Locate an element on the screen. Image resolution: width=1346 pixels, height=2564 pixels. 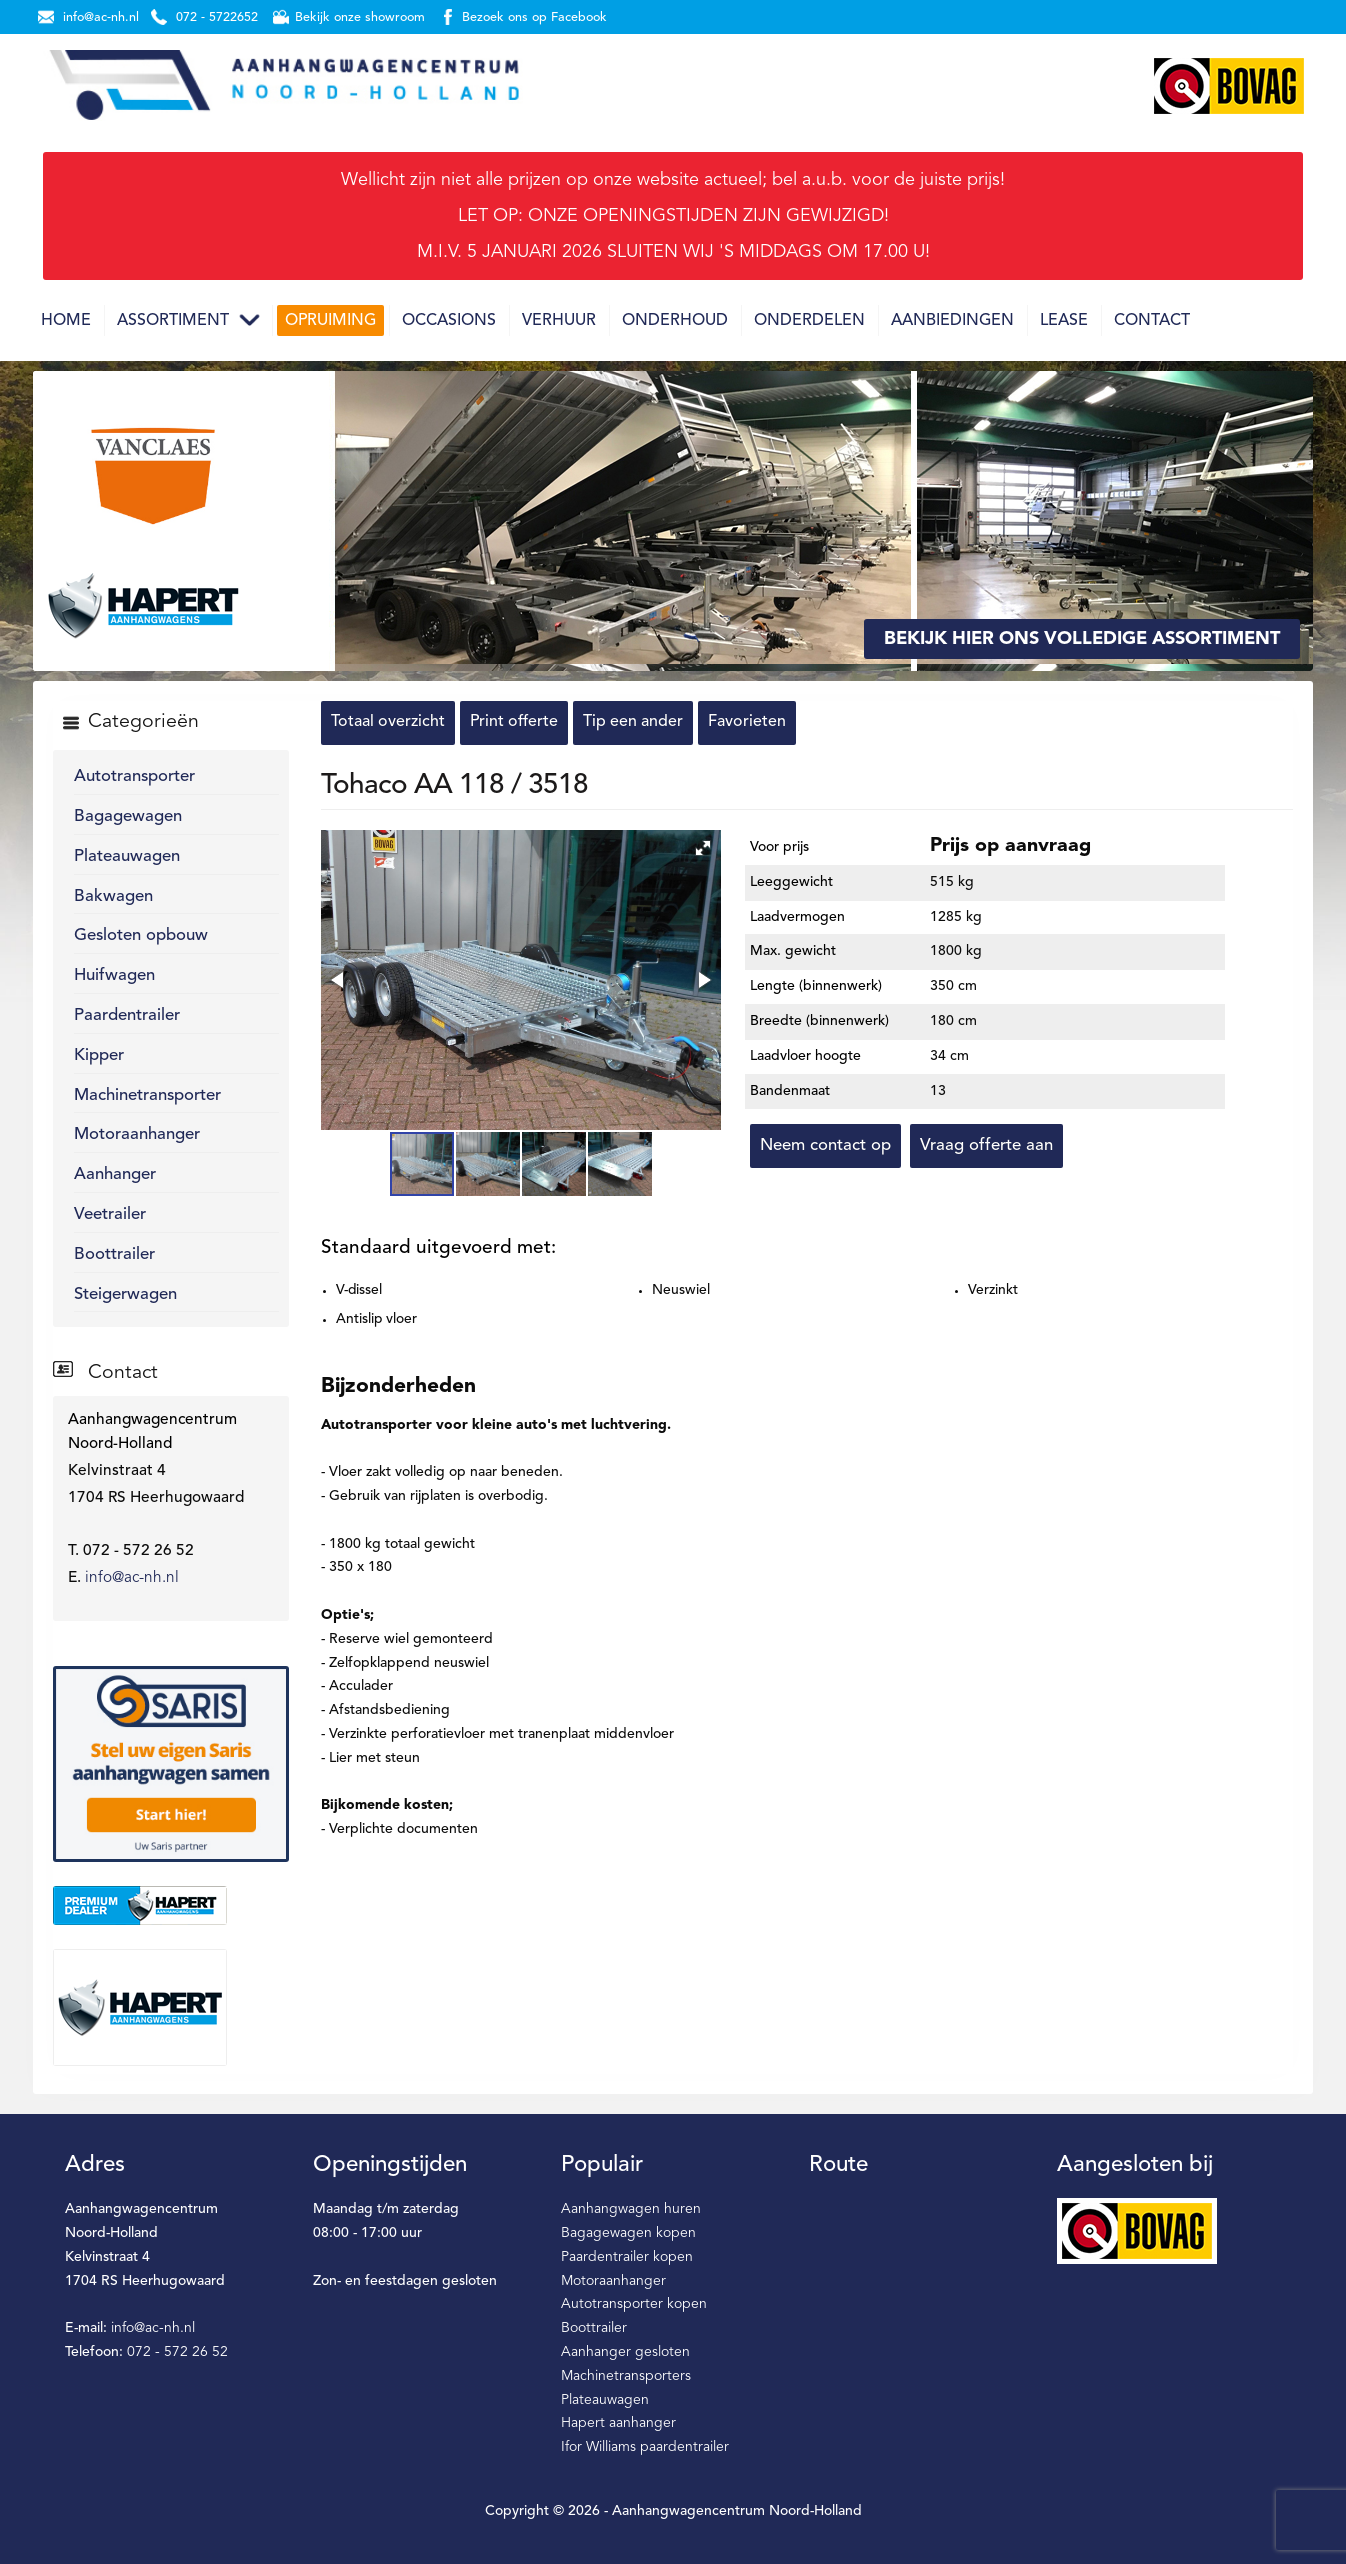
Occasions is located at coordinates (449, 321).